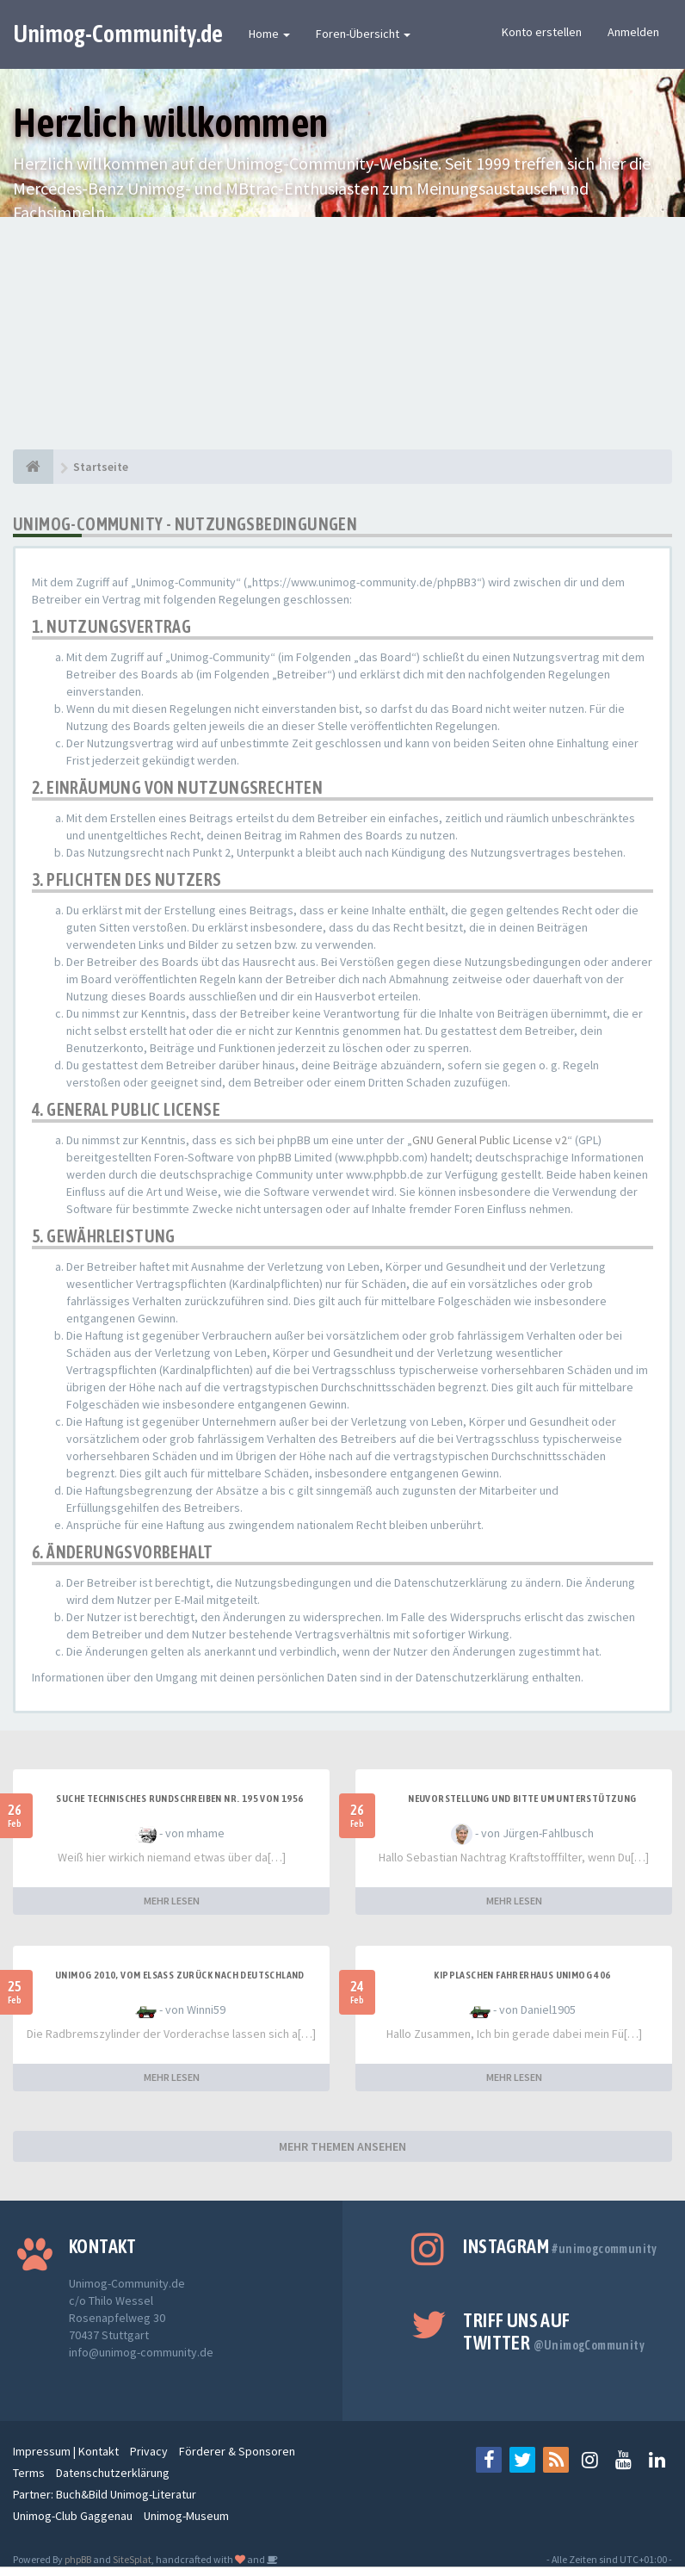 This screenshot has height=2576, width=685. What do you see at coordinates (78, 2559) in the screenshot?
I see `phpBB` at bounding box center [78, 2559].